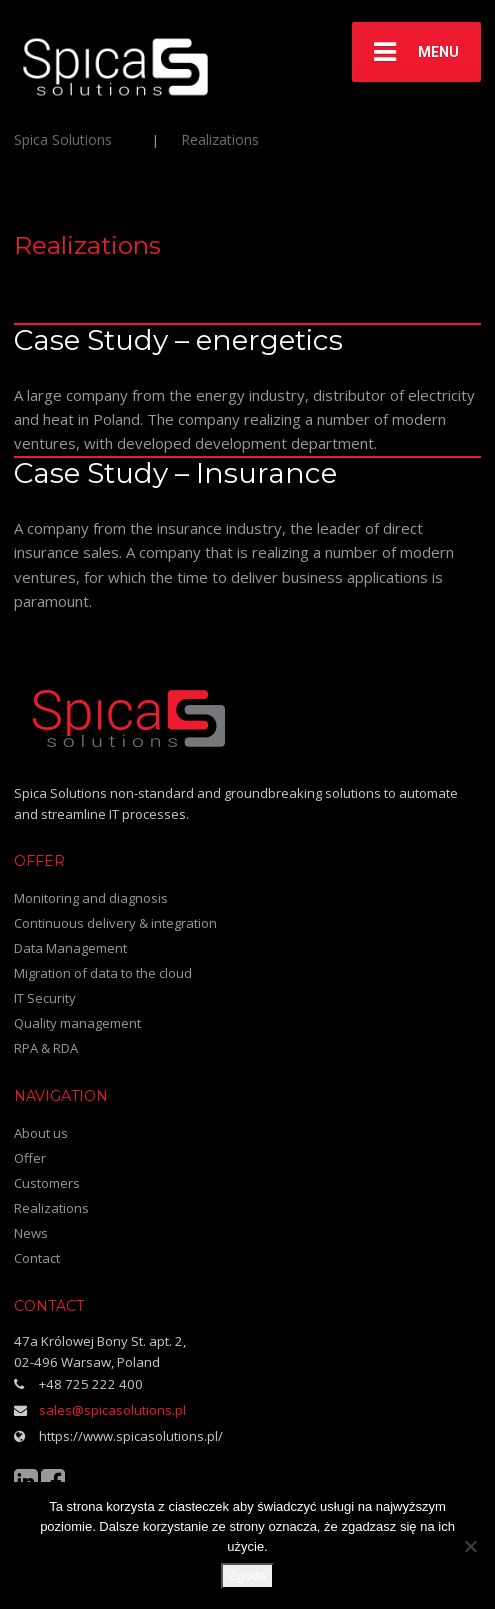  Describe the element at coordinates (46, 1048) in the screenshot. I see `RPA & RDA` at that location.